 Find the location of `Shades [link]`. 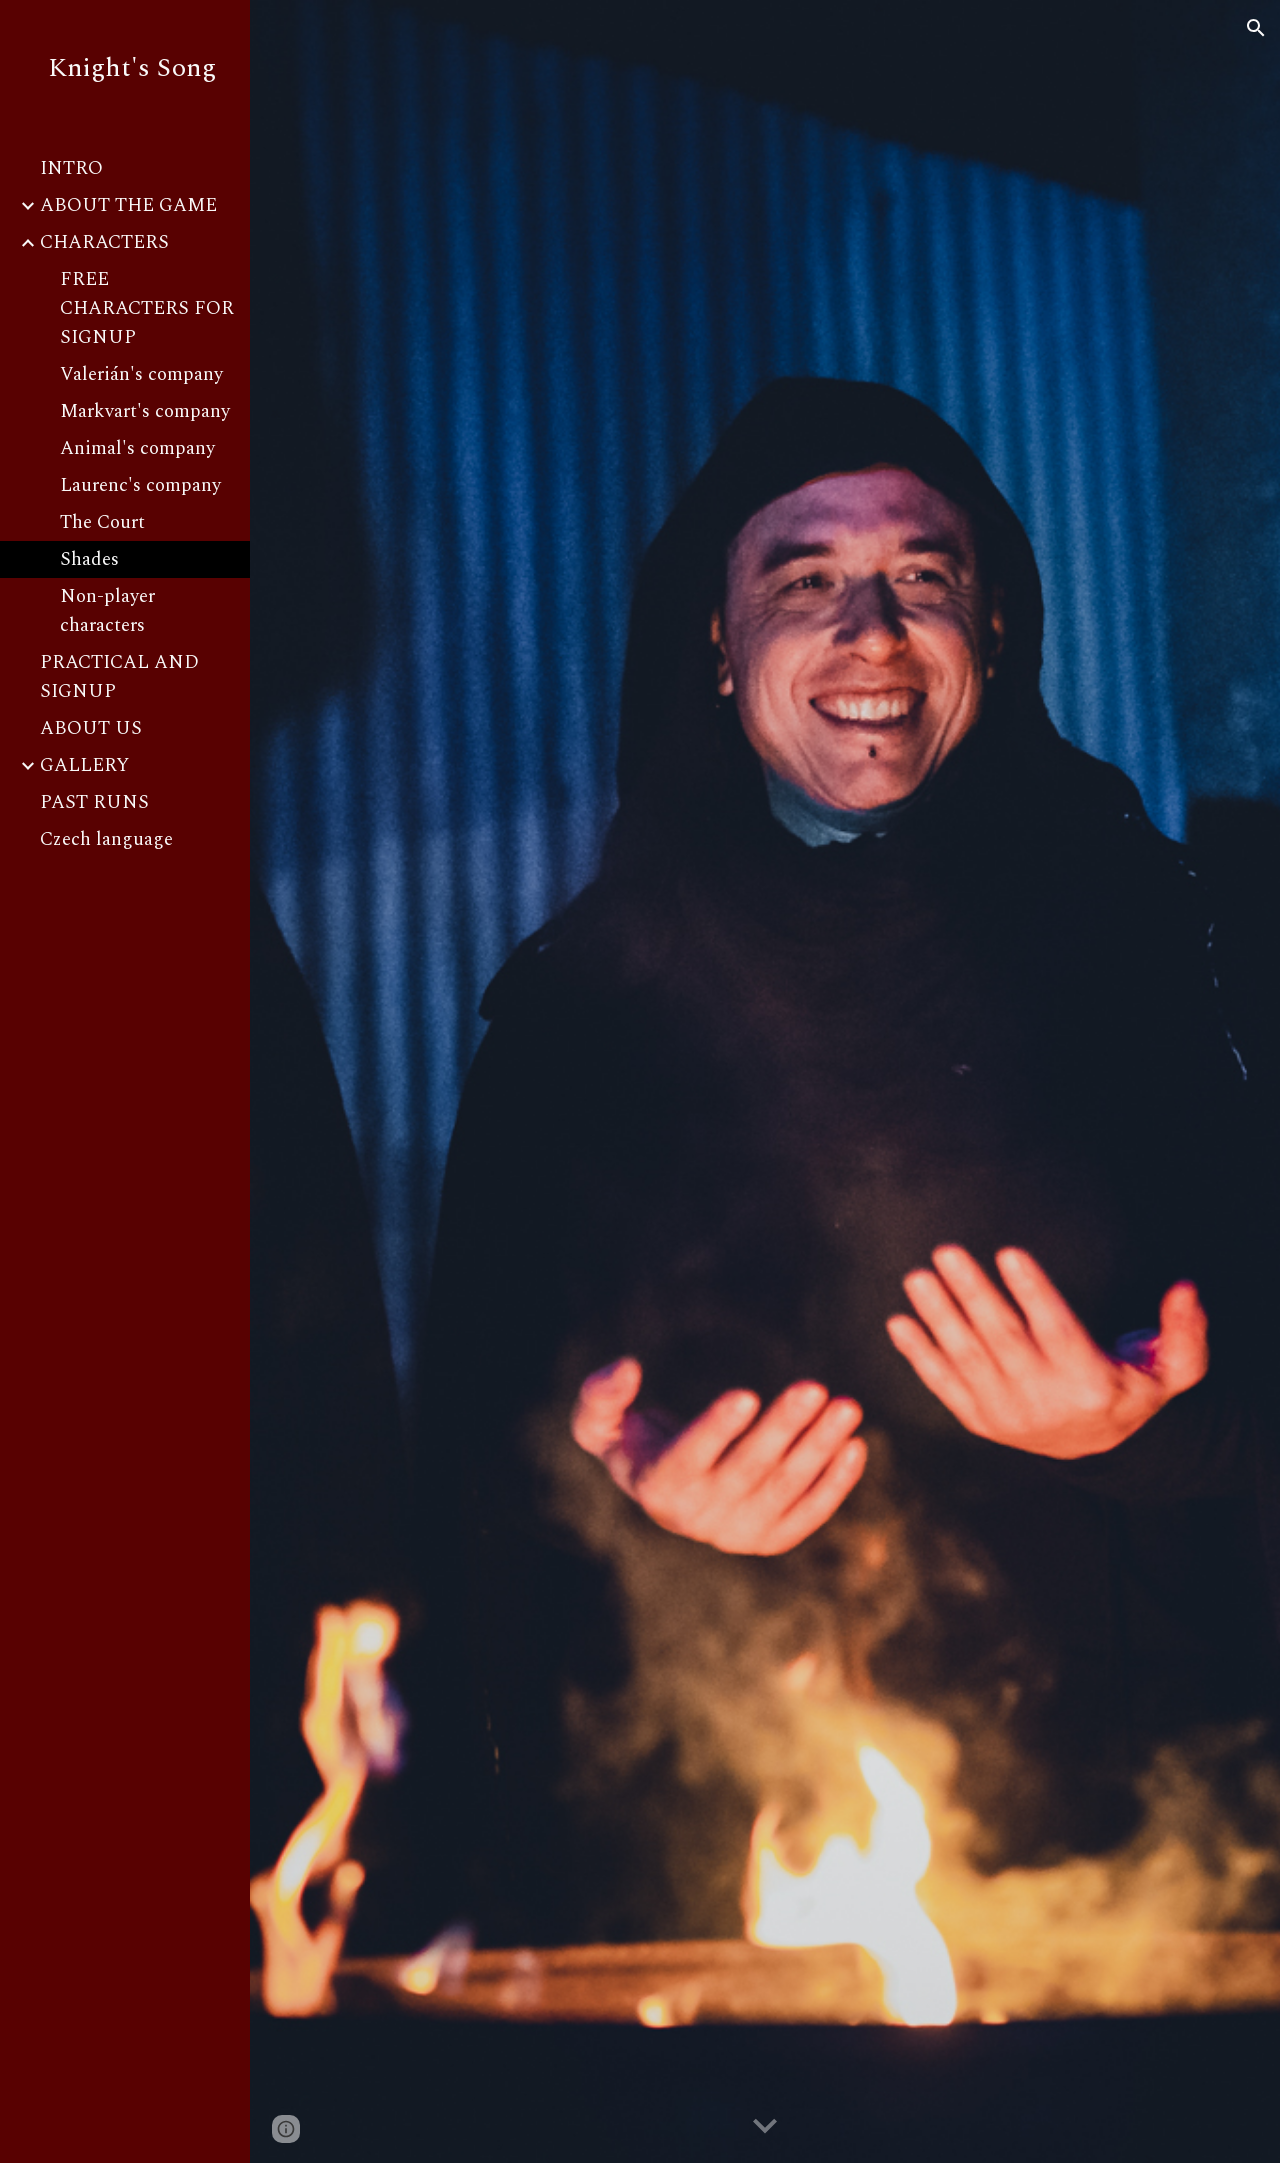

Shades [link] is located at coordinates (89, 559).